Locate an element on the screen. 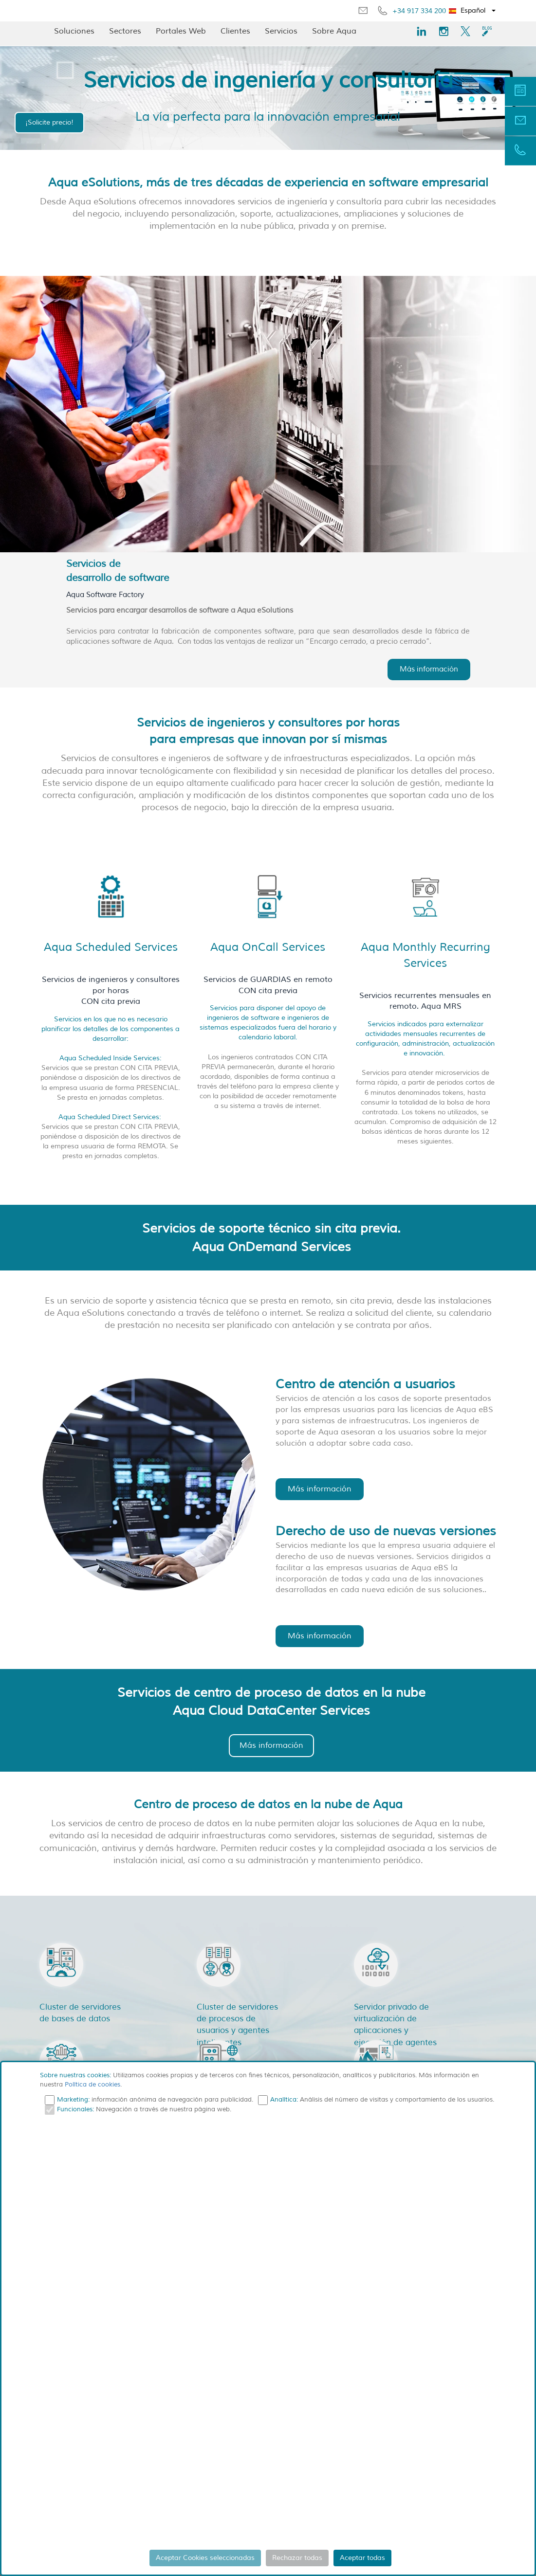 This screenshot has width=536, height=2576. Servicios is located at coordinates (281, 31).